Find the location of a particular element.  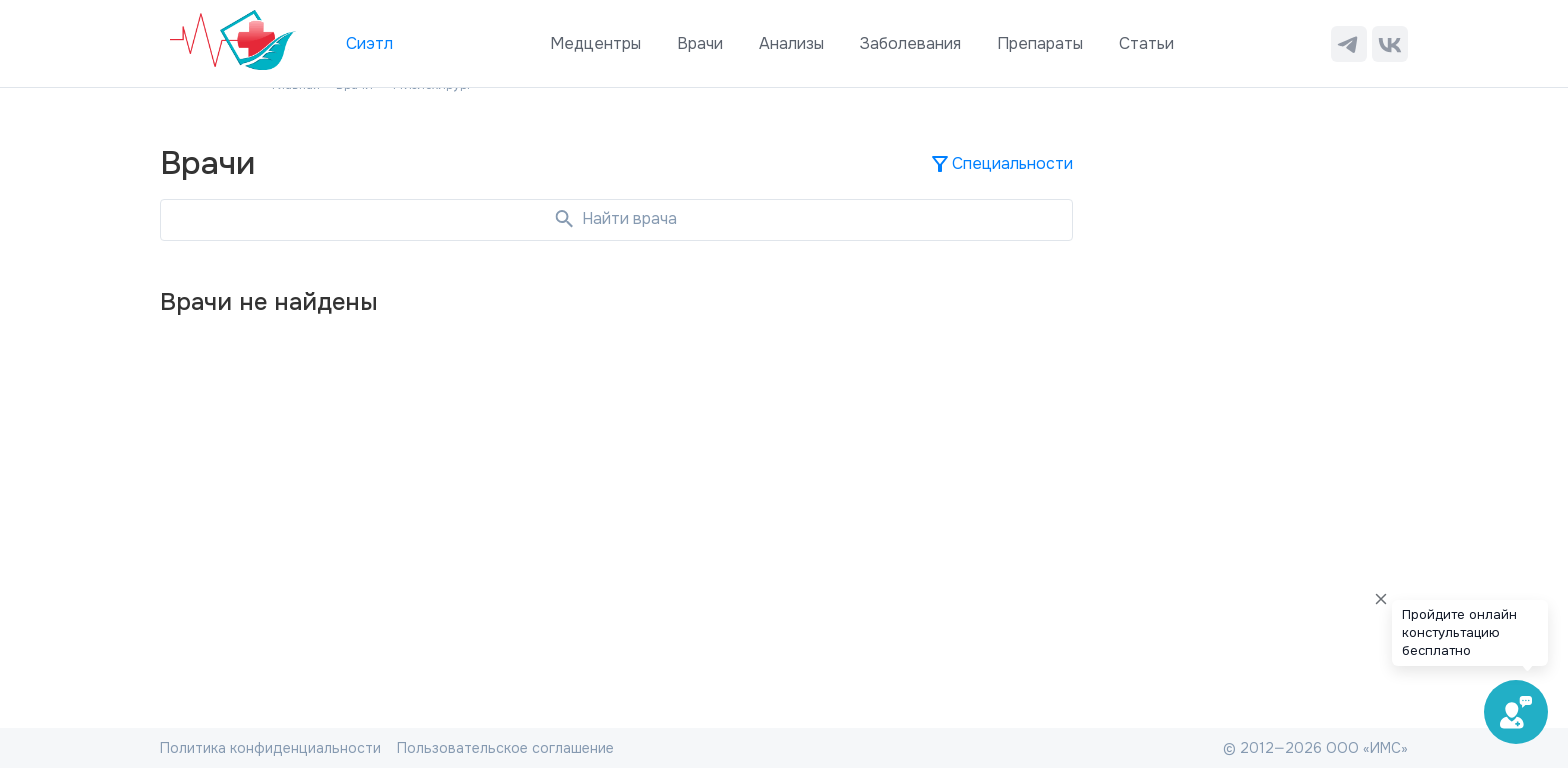

Медцентры is located at coordinates (595, 43).